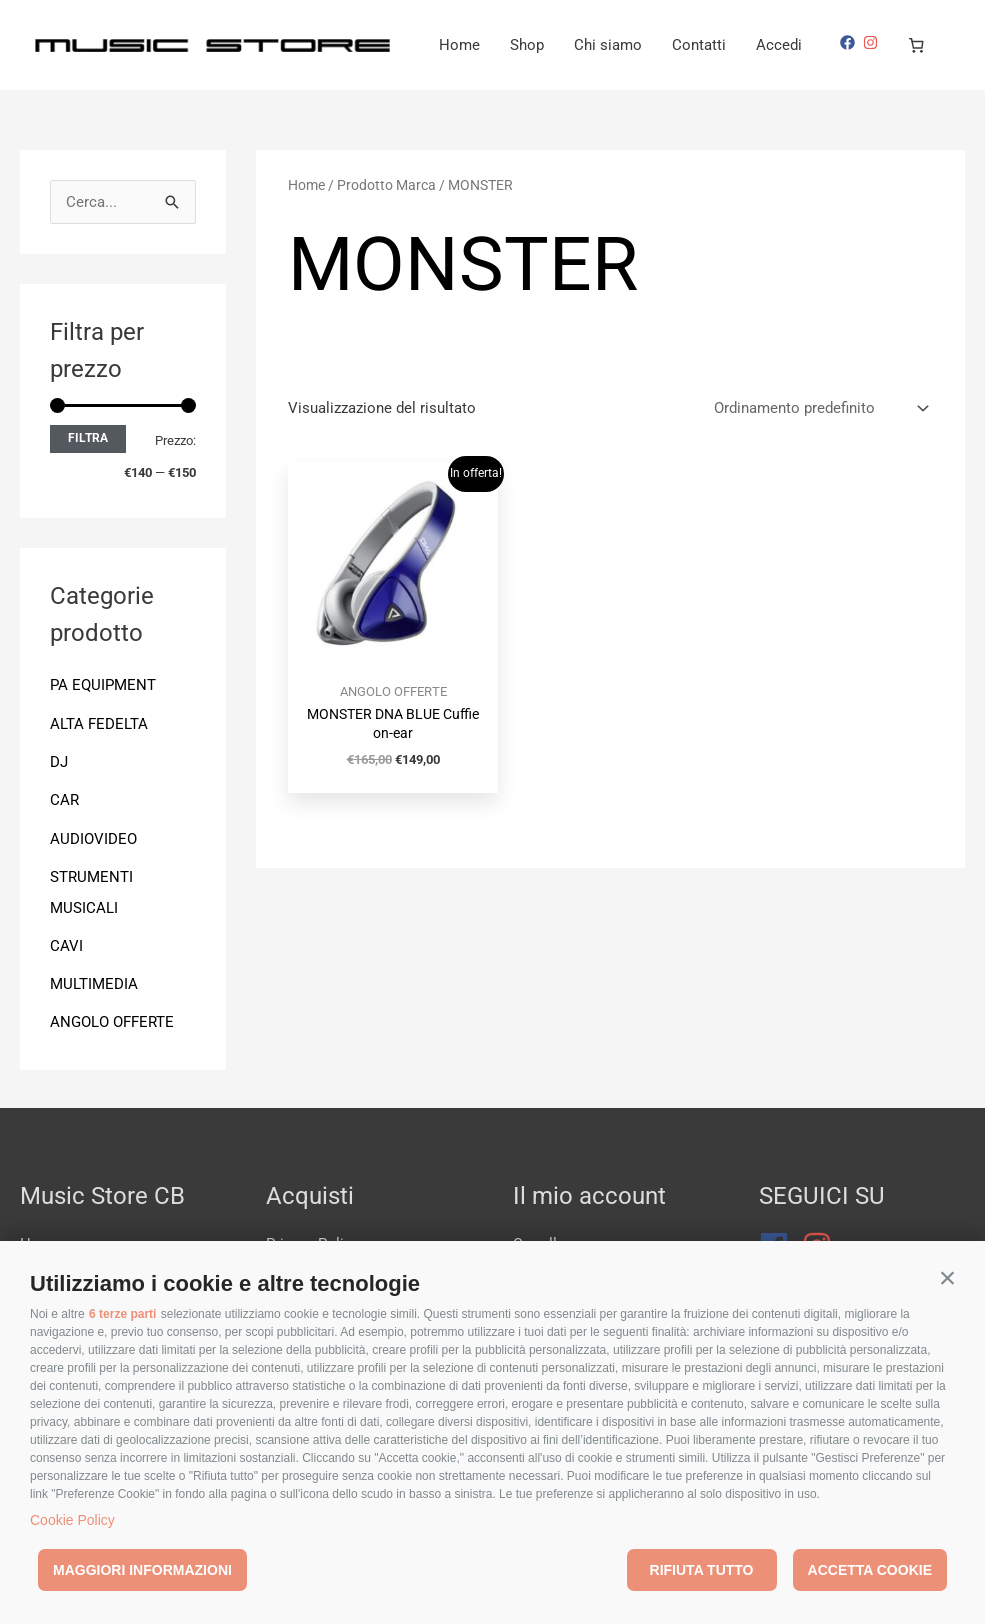 Image resolution: width=985 pixels, height=1624 pixels. What do you see at coordinates (93, 889) in the screenshot?
I see `AUDIOVIDEO` at bounding box center [93, 889].